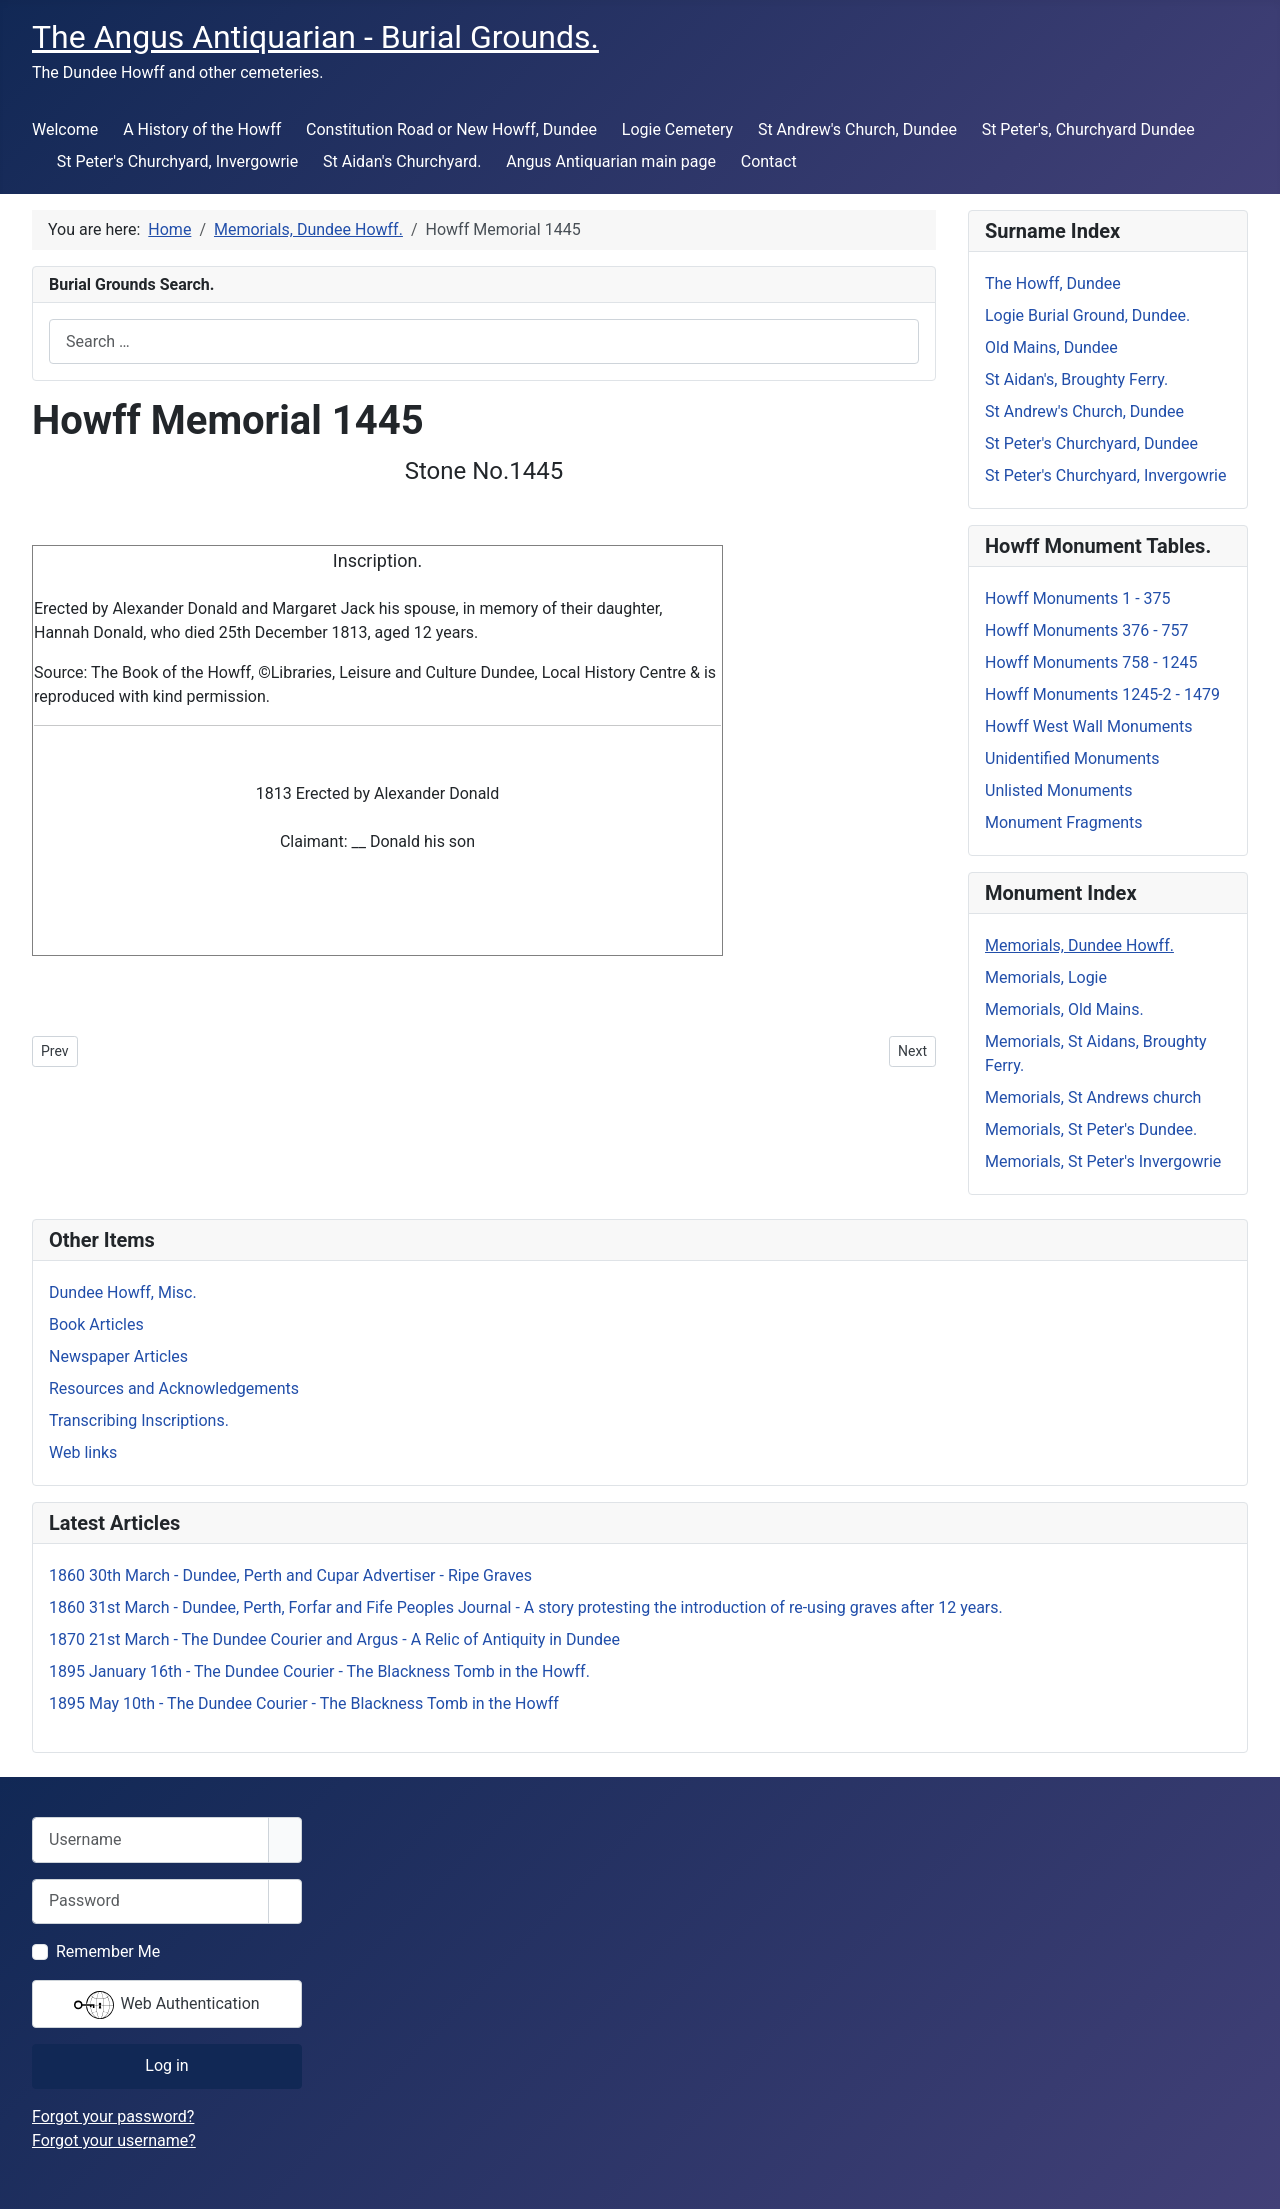  What do you see at coordinates (769, 161) in the screenshot?
I see `Contact` at bounding box center [769, 161].